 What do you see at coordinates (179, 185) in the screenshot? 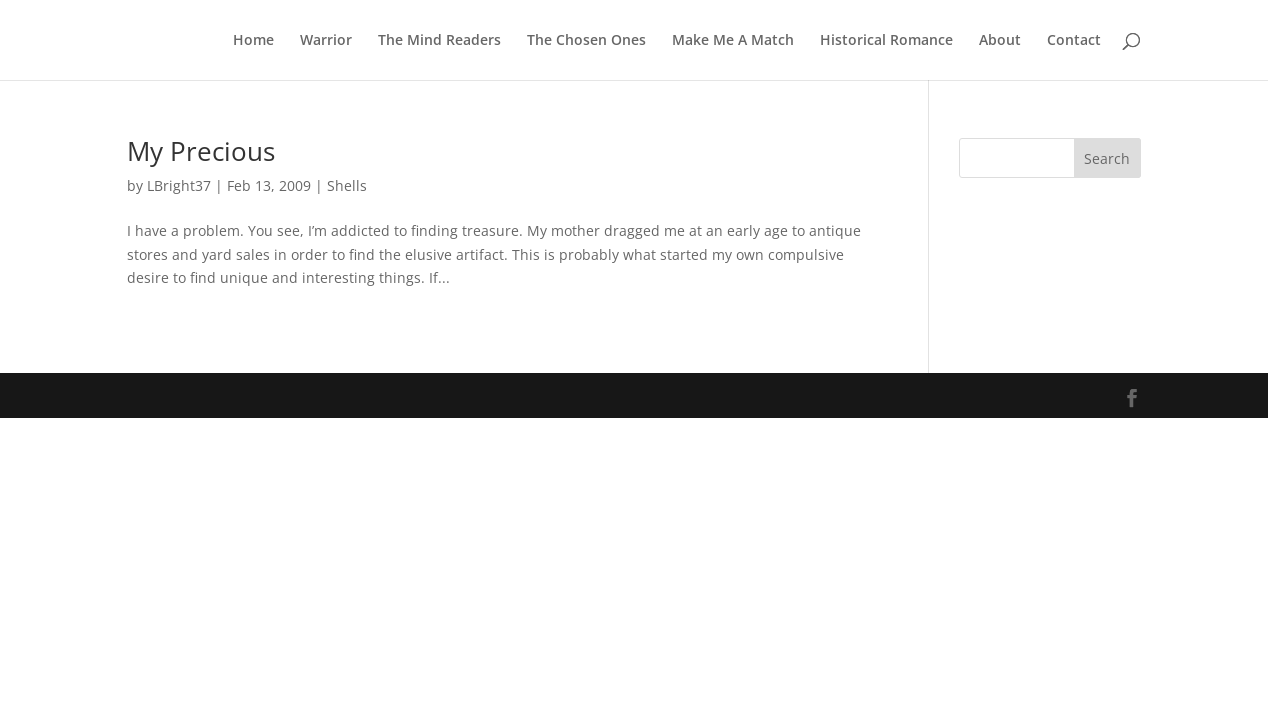
I see `LBright37` at bounding box center [179, 185].